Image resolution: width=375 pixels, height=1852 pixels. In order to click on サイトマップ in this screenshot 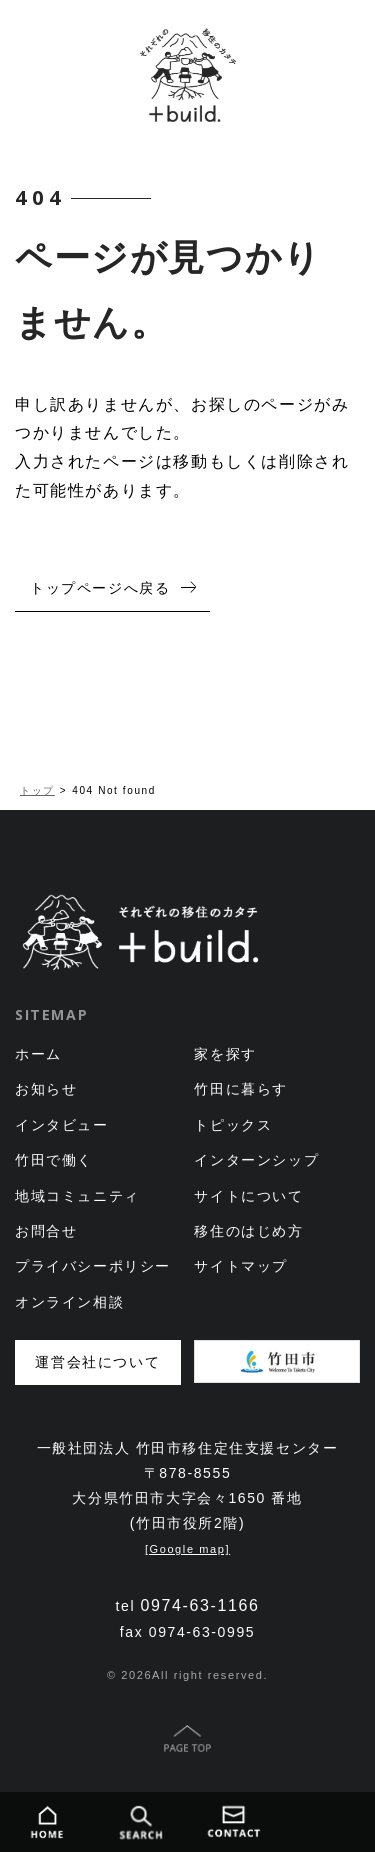, I will do `click(241, 1266)`.